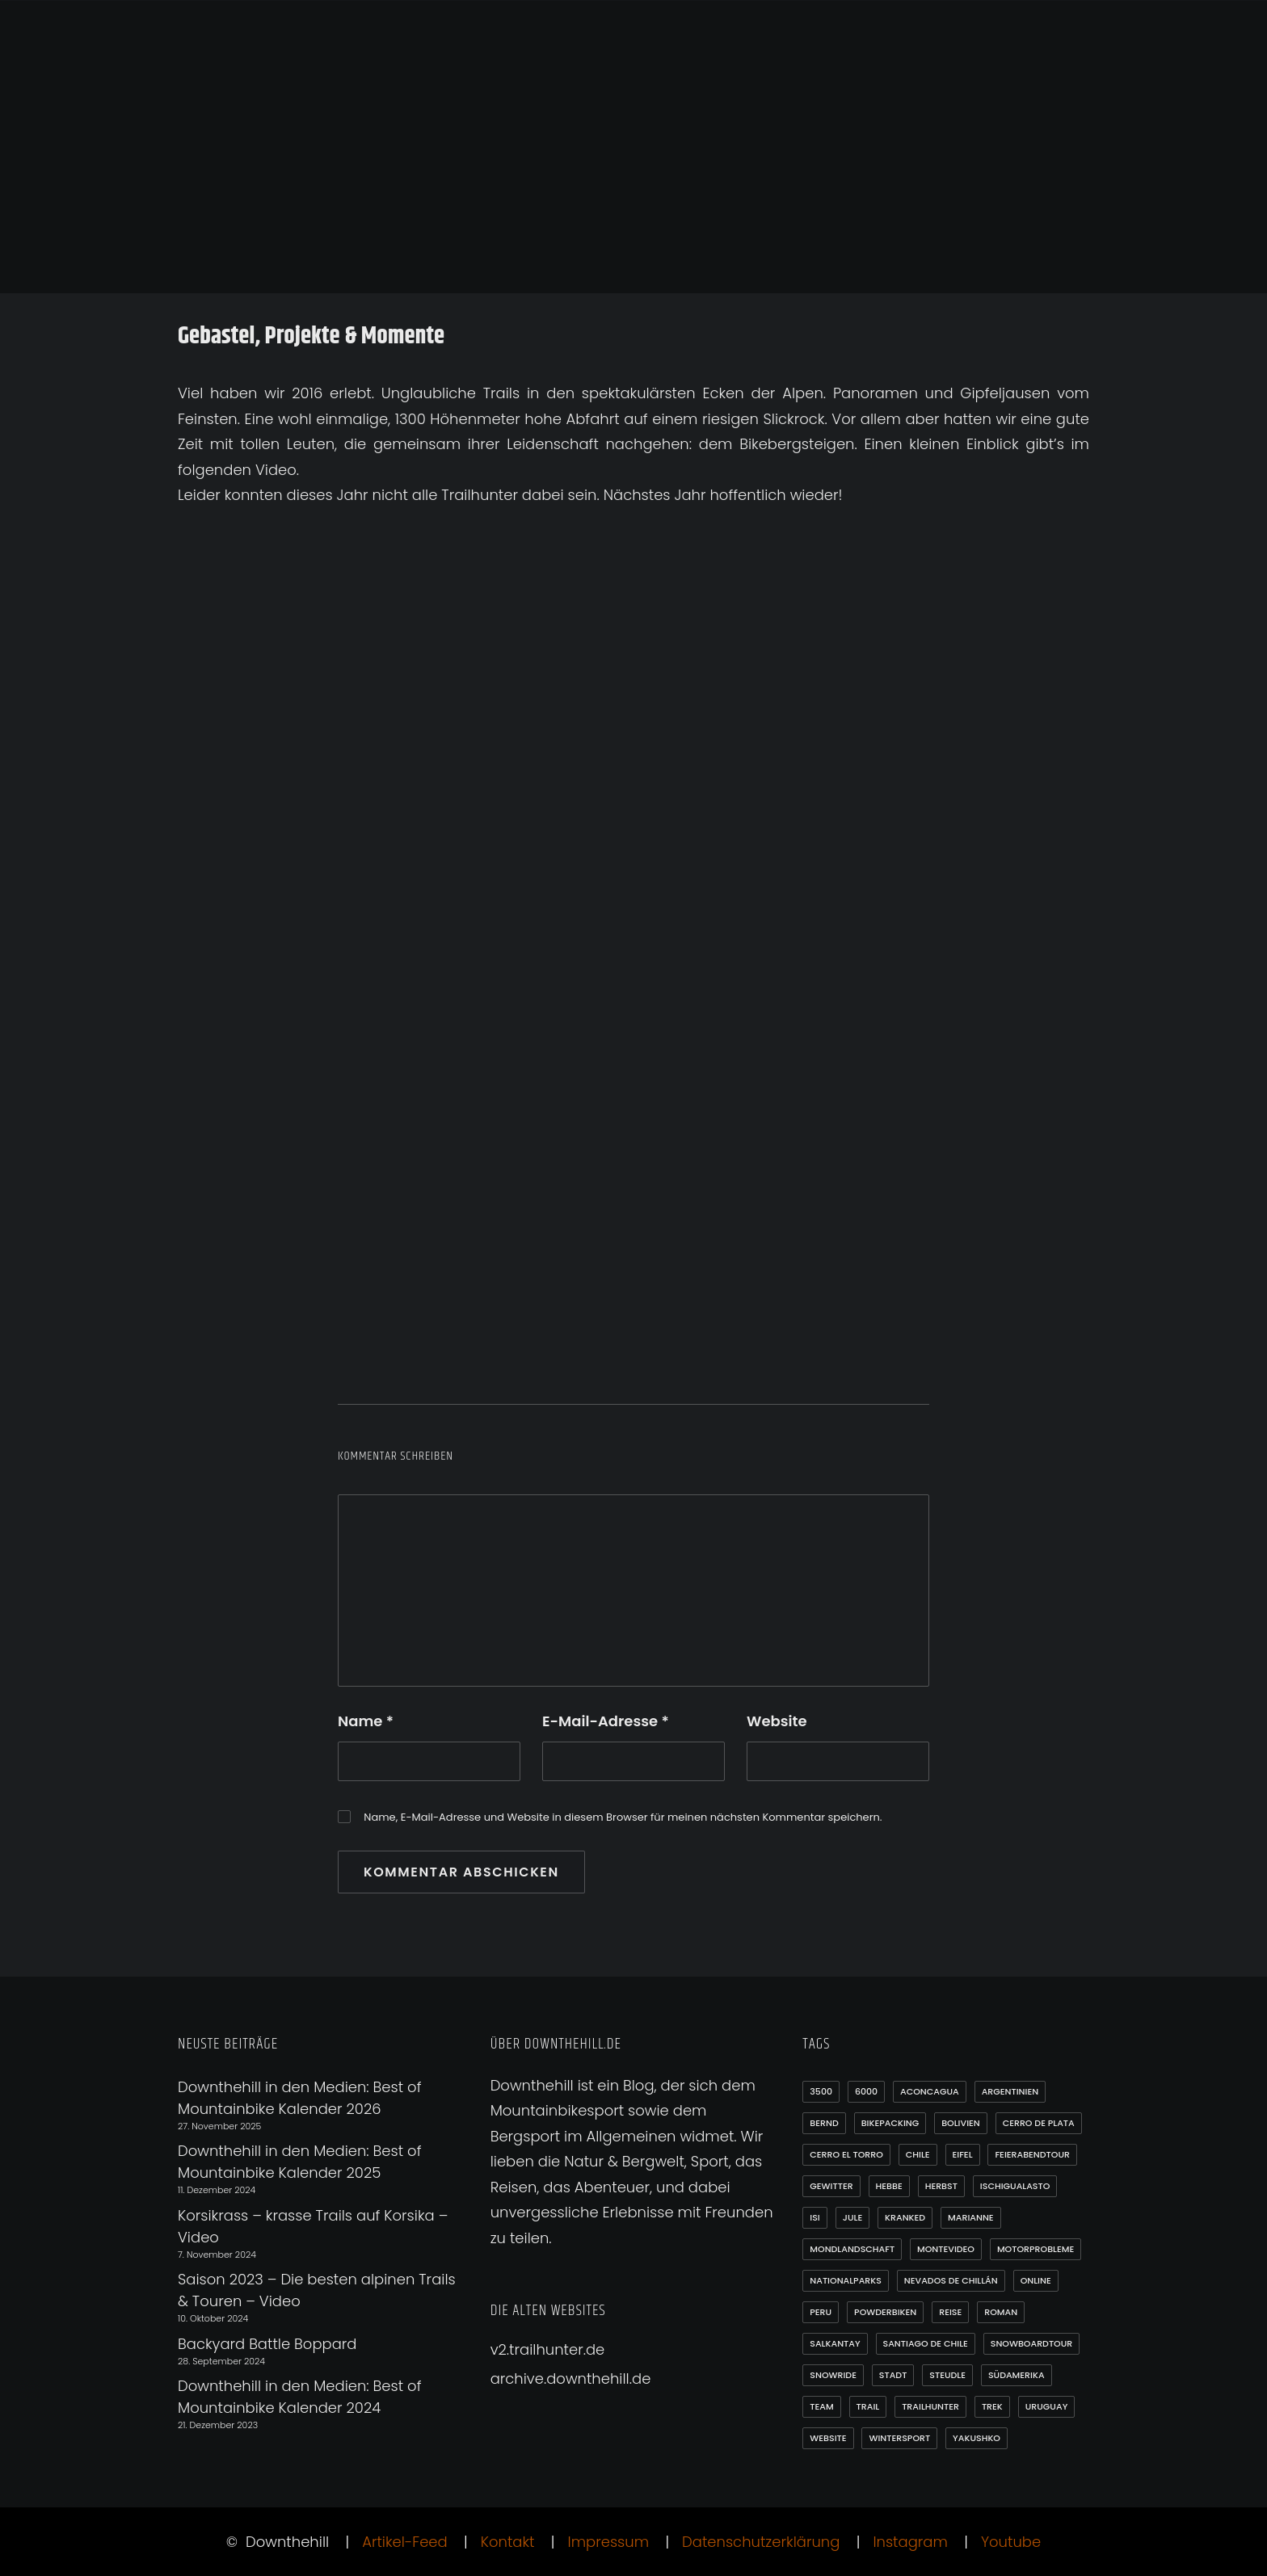 The image size is (1267, 2576). Describe the element at coordinates (905, 2217) in the screenshot. I see `Kranked [Kranked (2 Einträge)]` at that location.